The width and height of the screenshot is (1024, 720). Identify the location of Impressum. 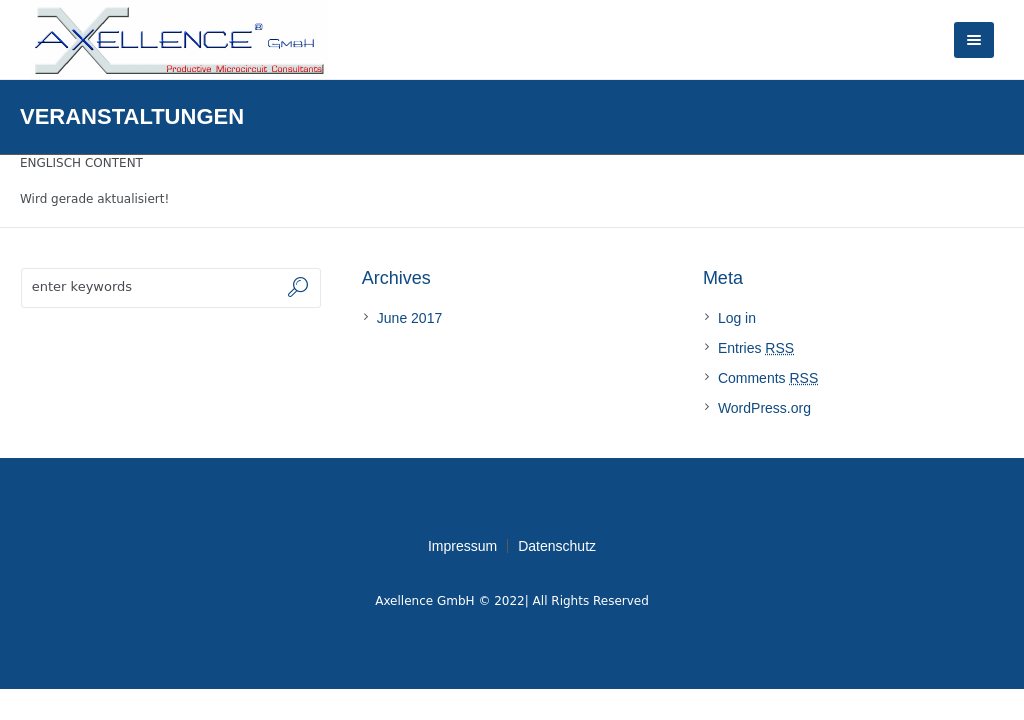
(462, 546).